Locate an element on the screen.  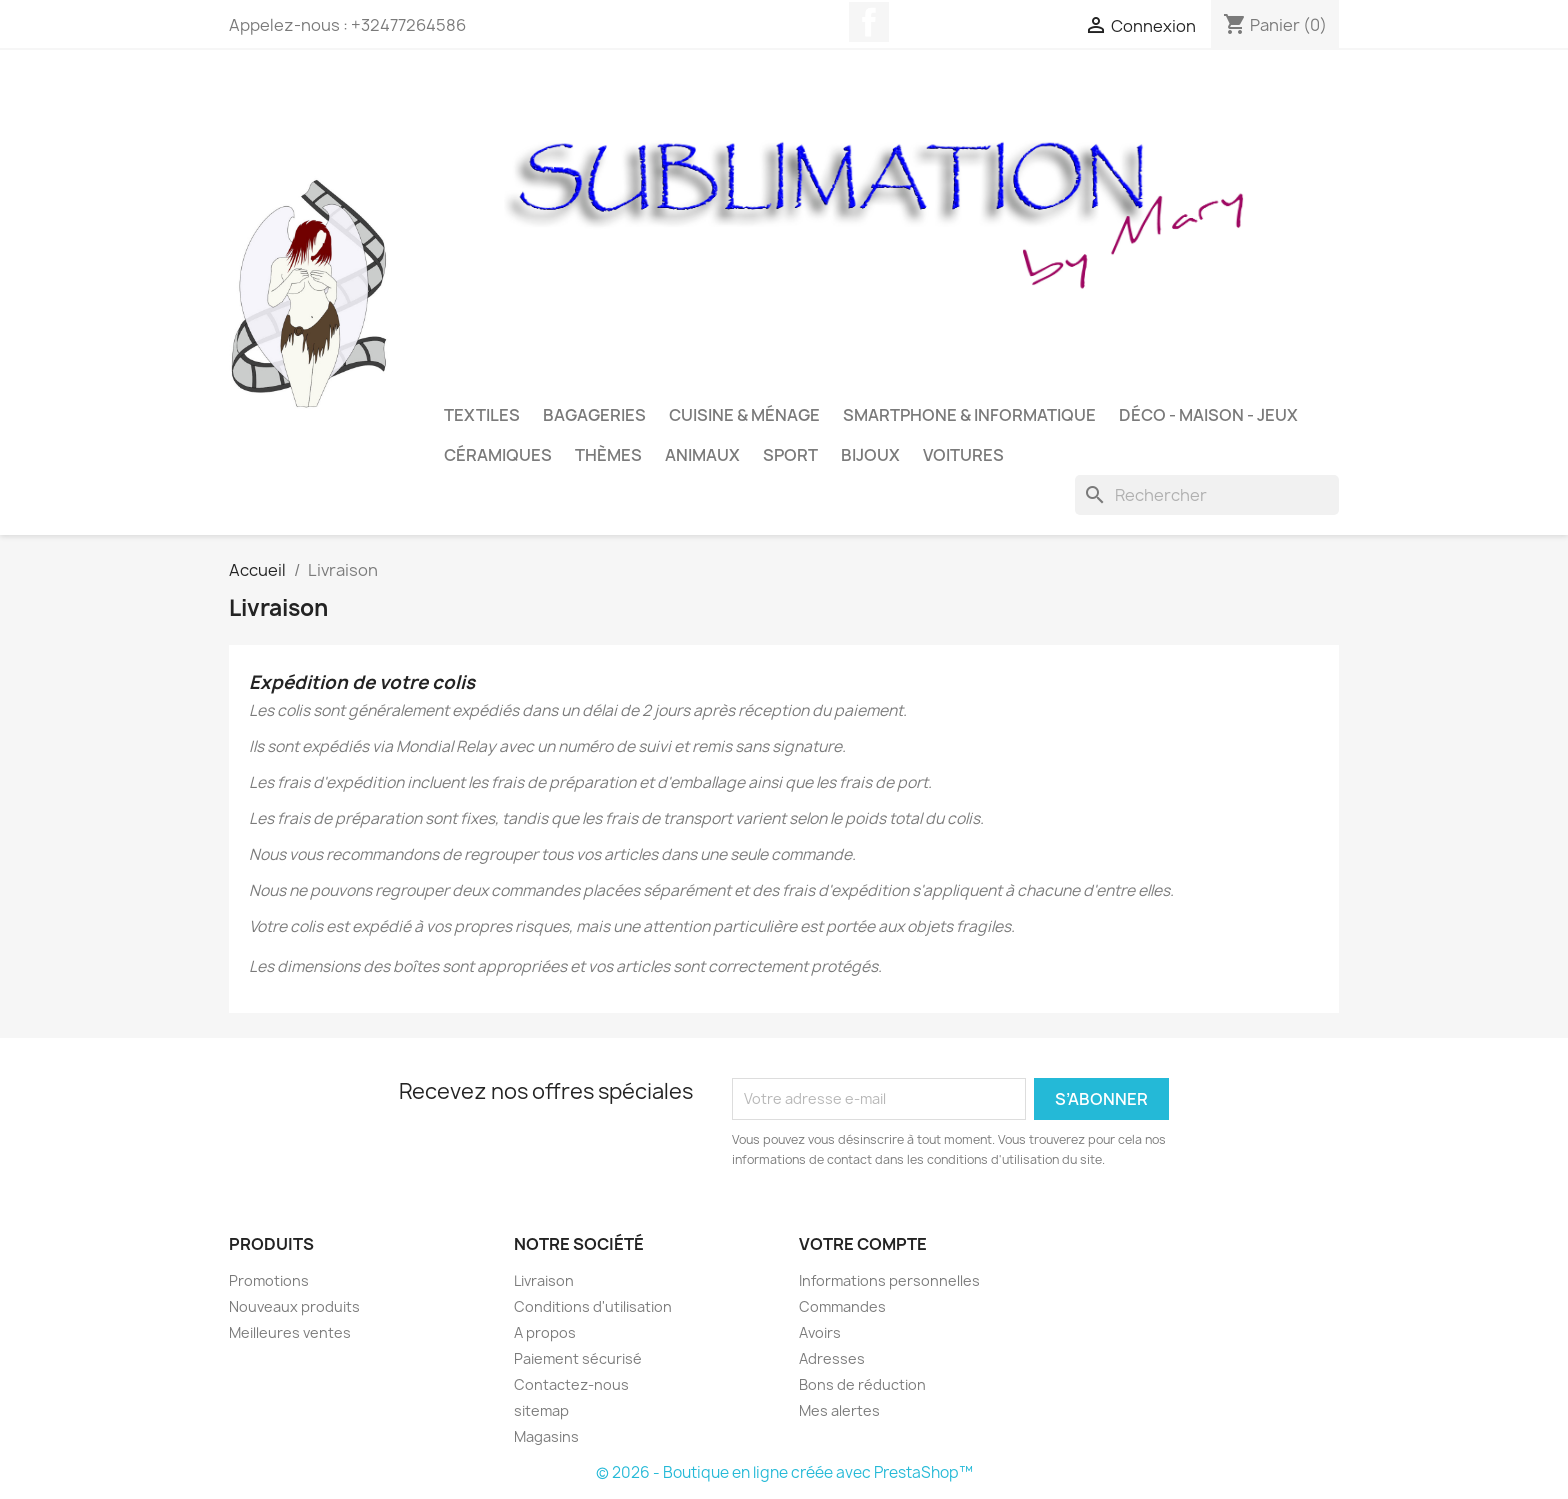
Magasins is located at coordinates (546, 1436).